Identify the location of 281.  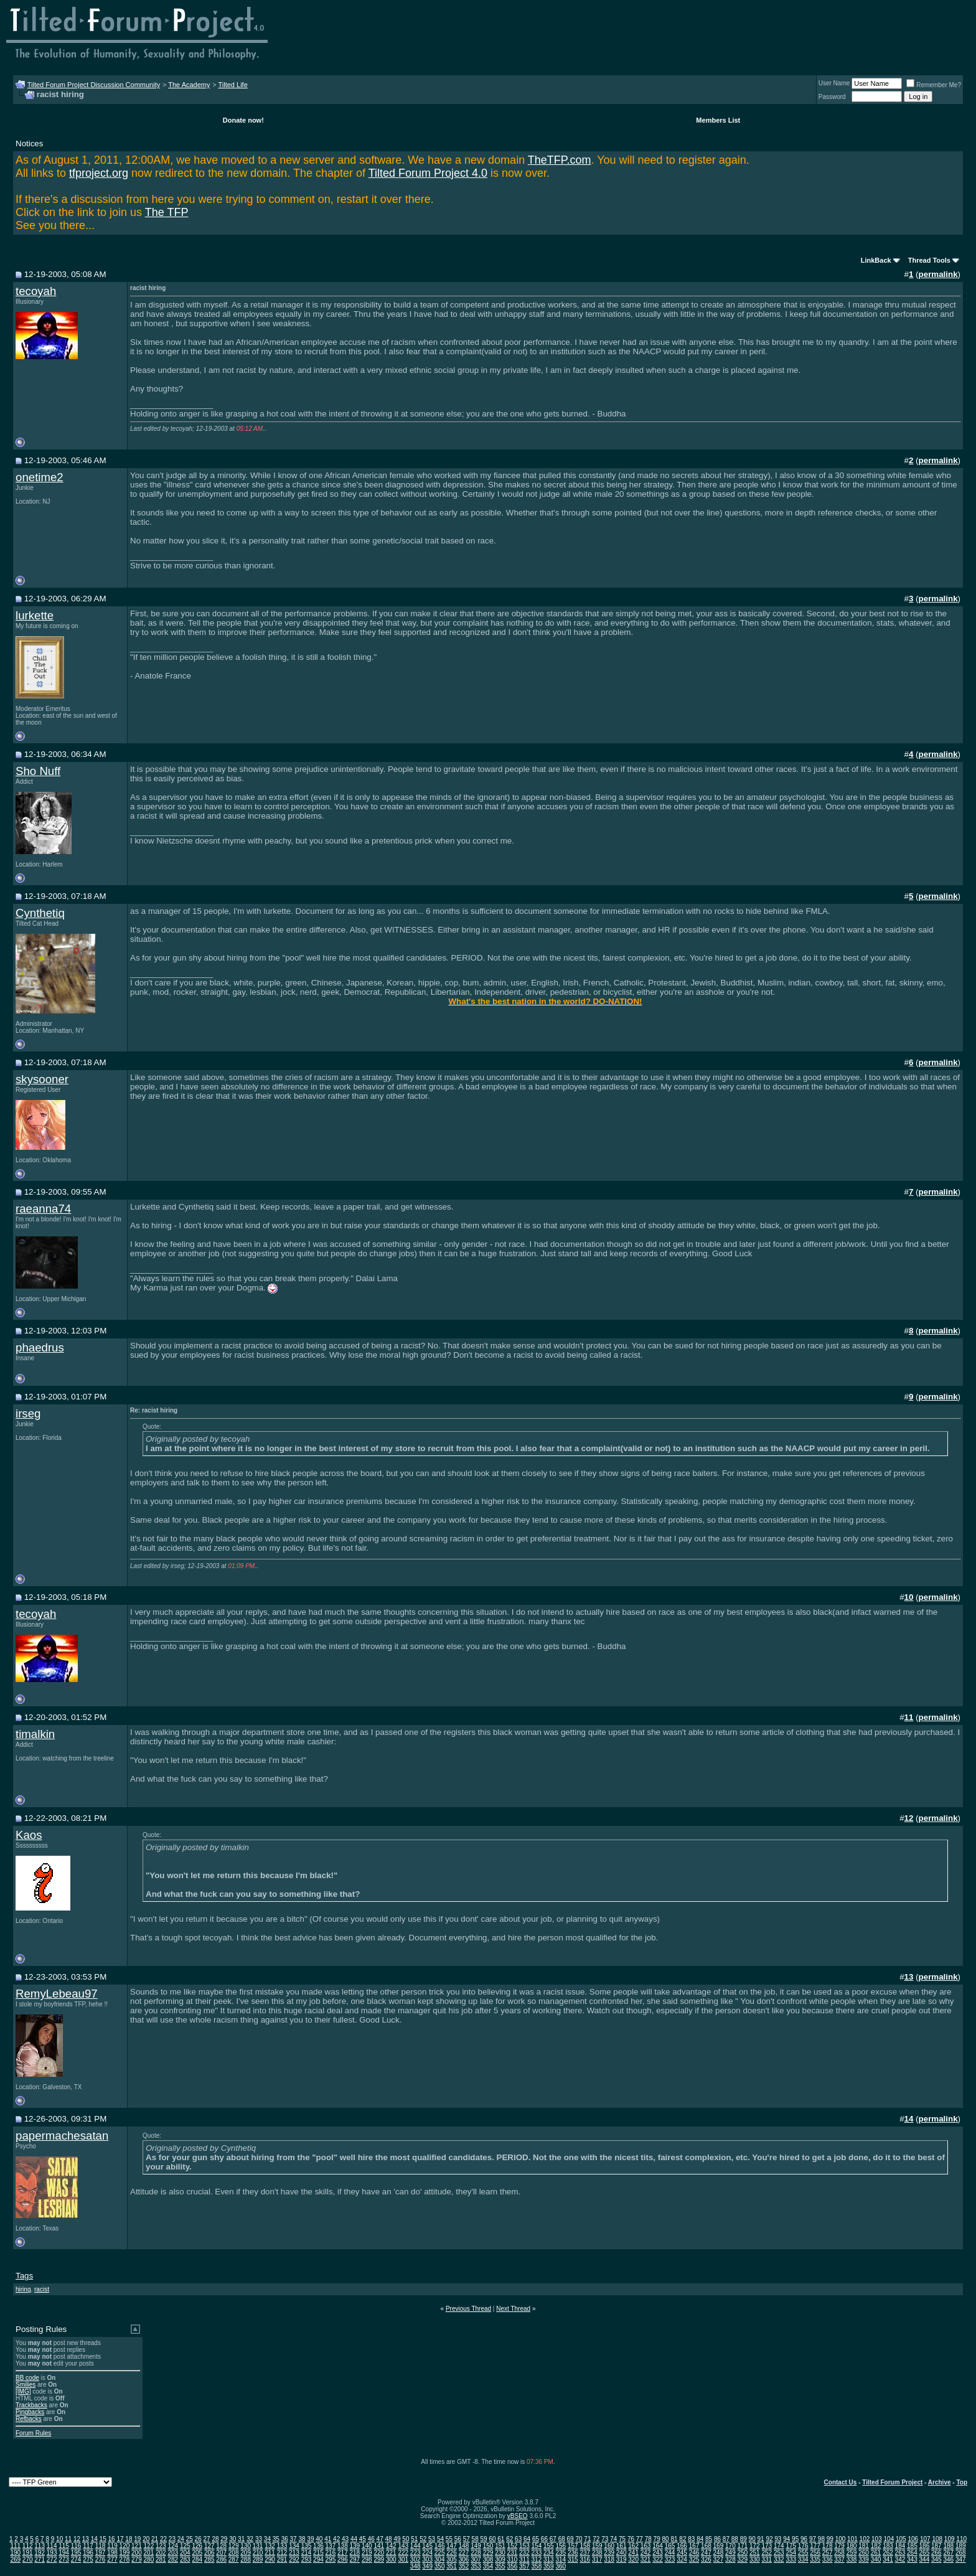
(161, 2559).